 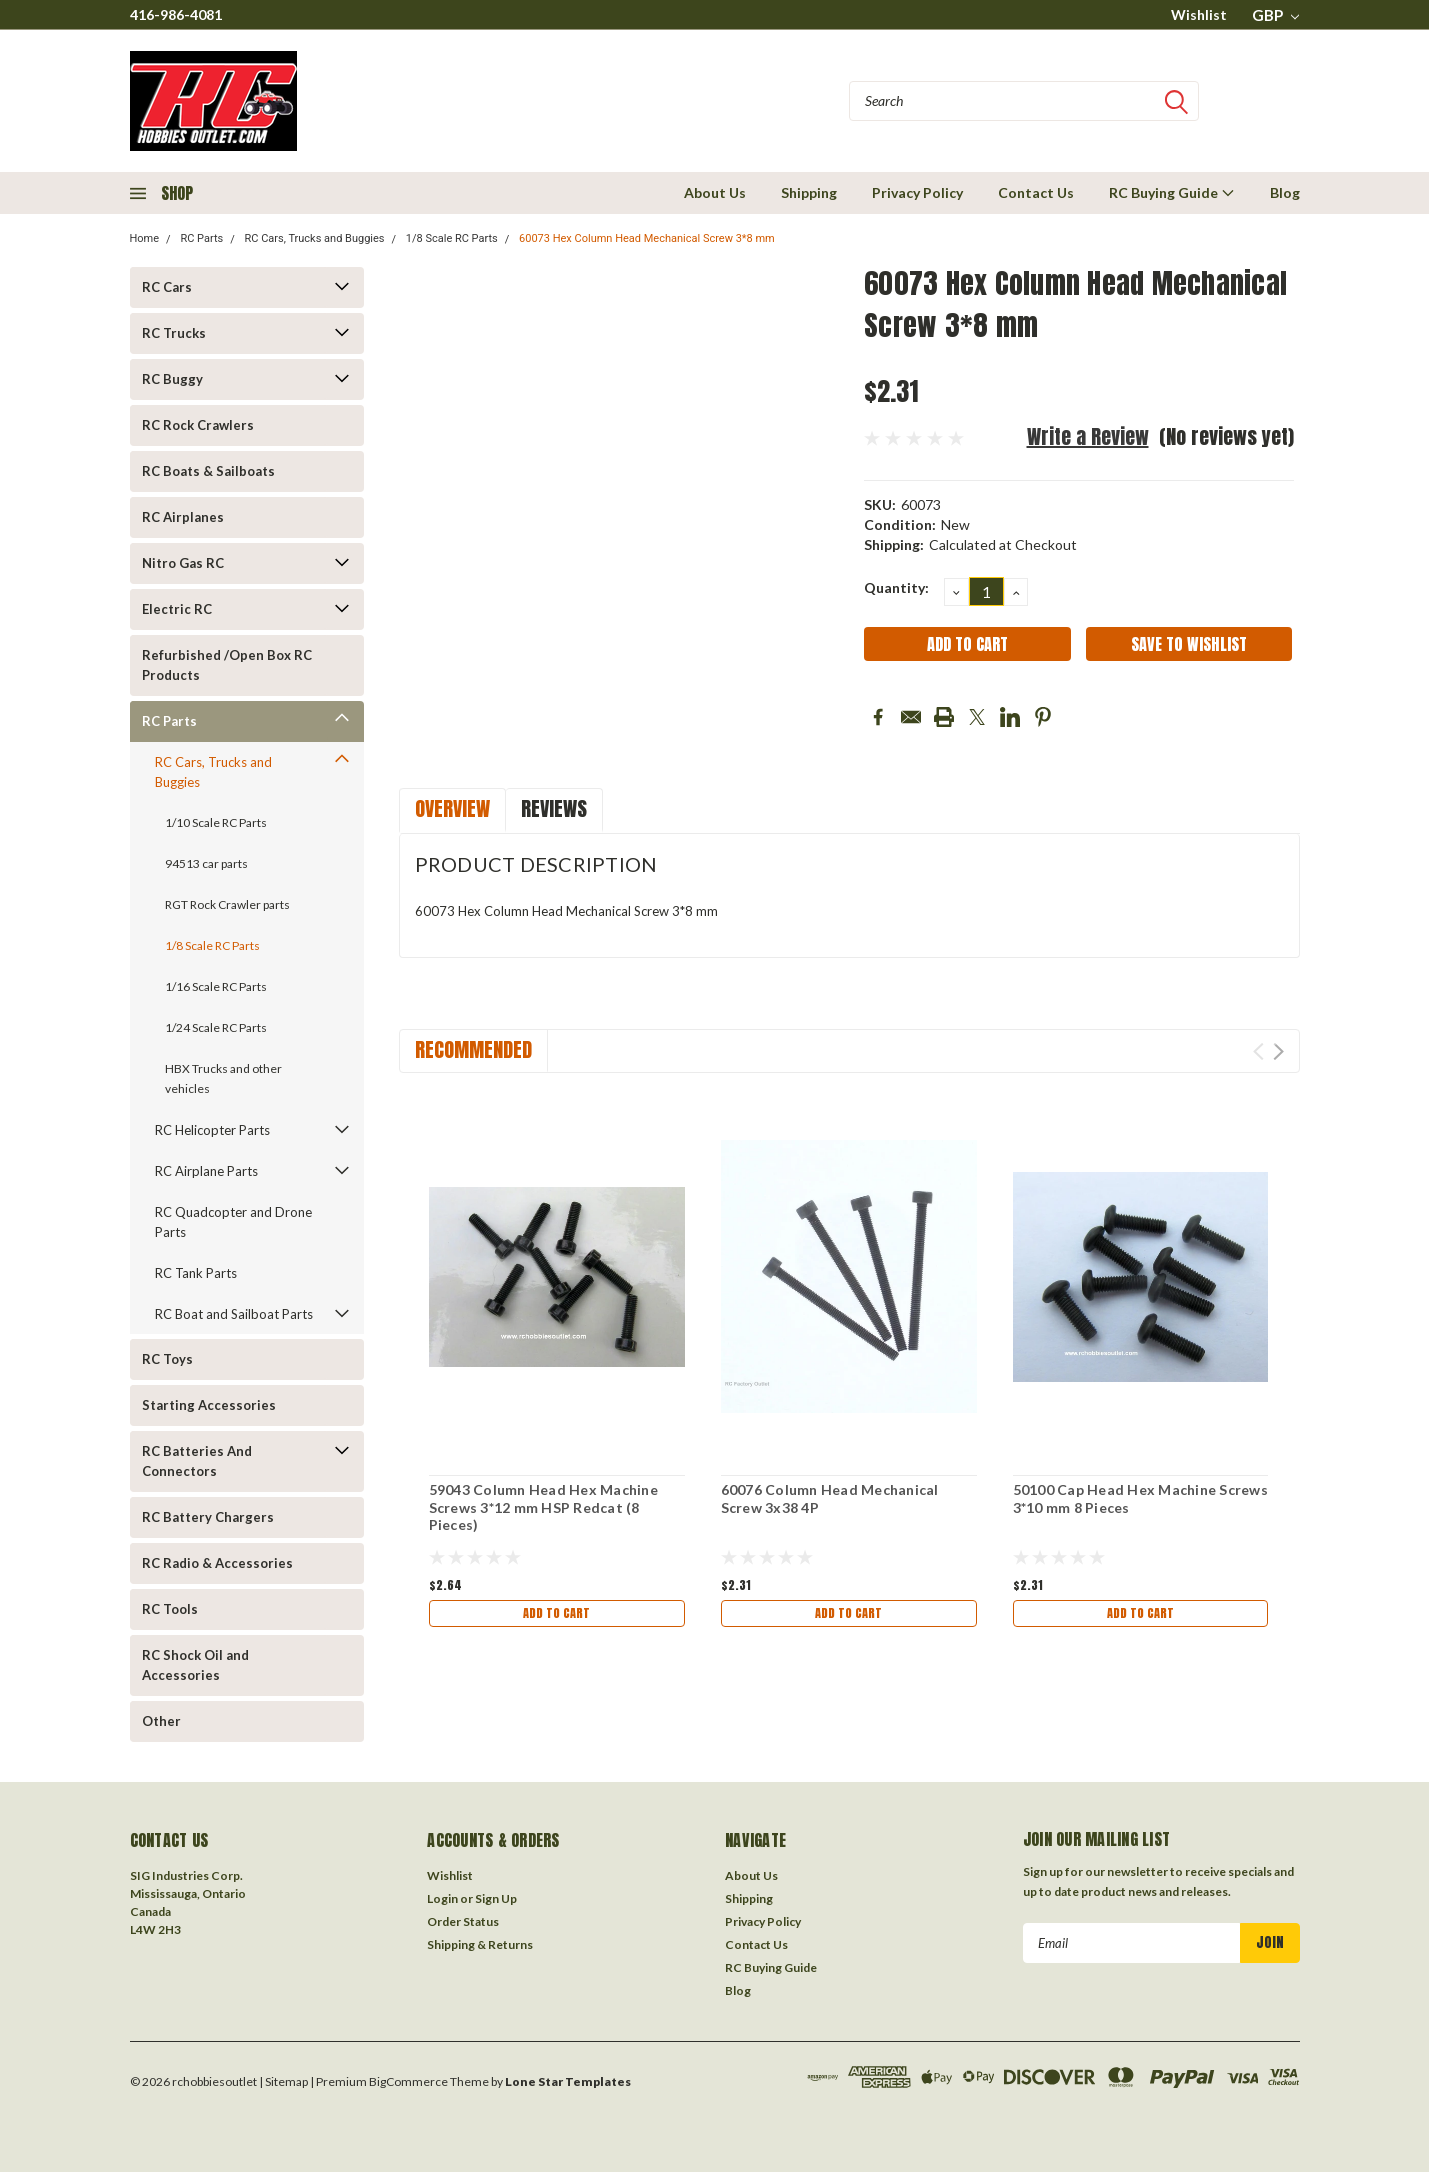 I want to click on Electric RC, so click(x=177, y=609).